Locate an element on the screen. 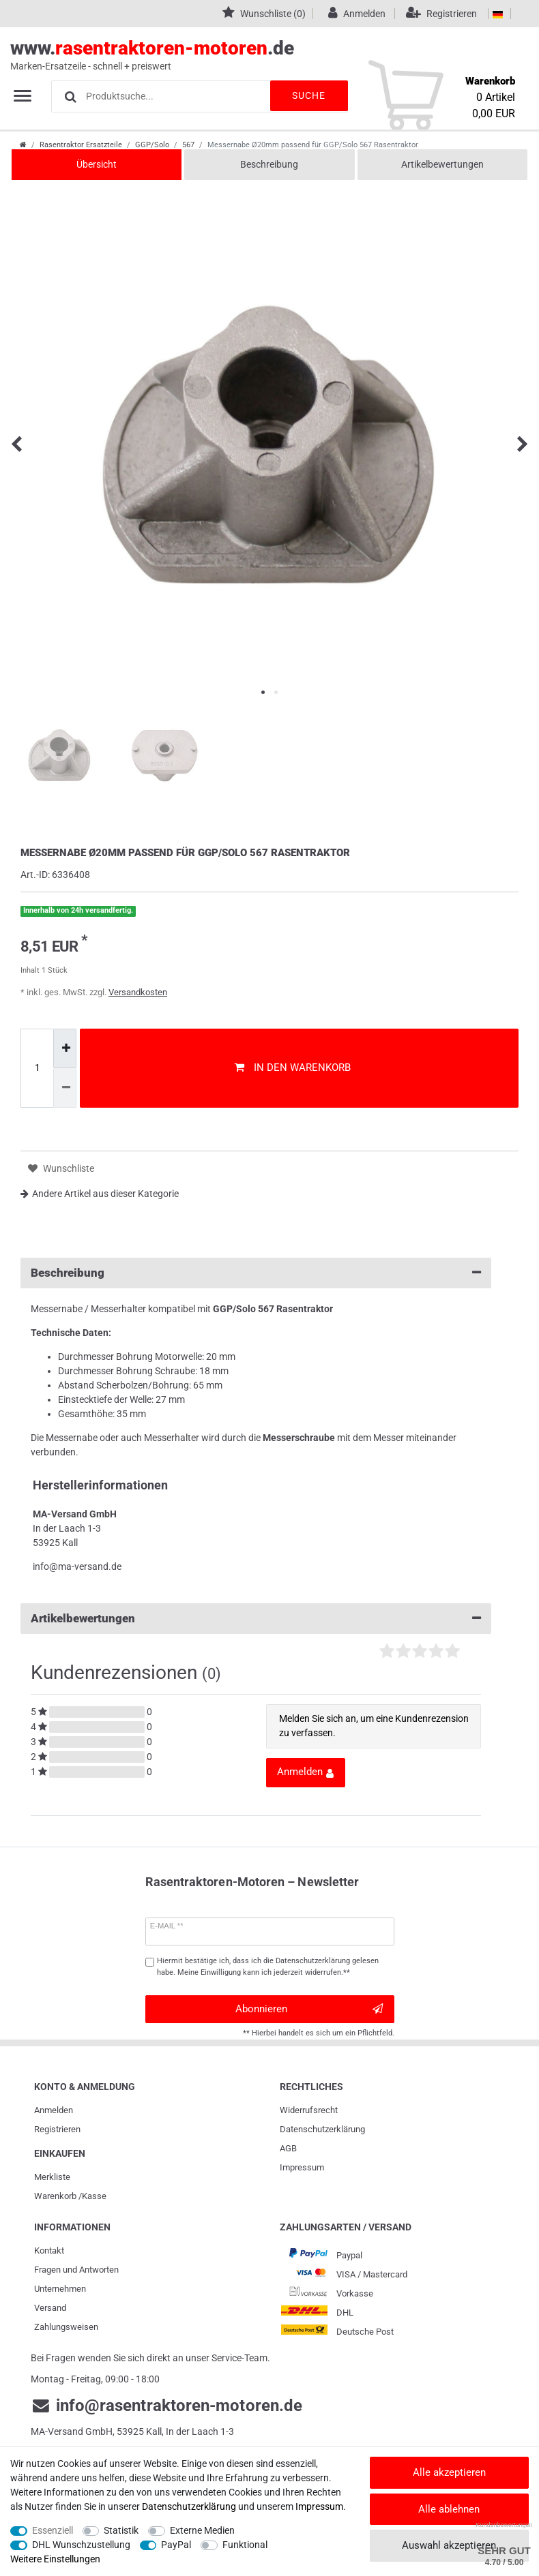  Abonnieren is located at coordinates (309, 2009).